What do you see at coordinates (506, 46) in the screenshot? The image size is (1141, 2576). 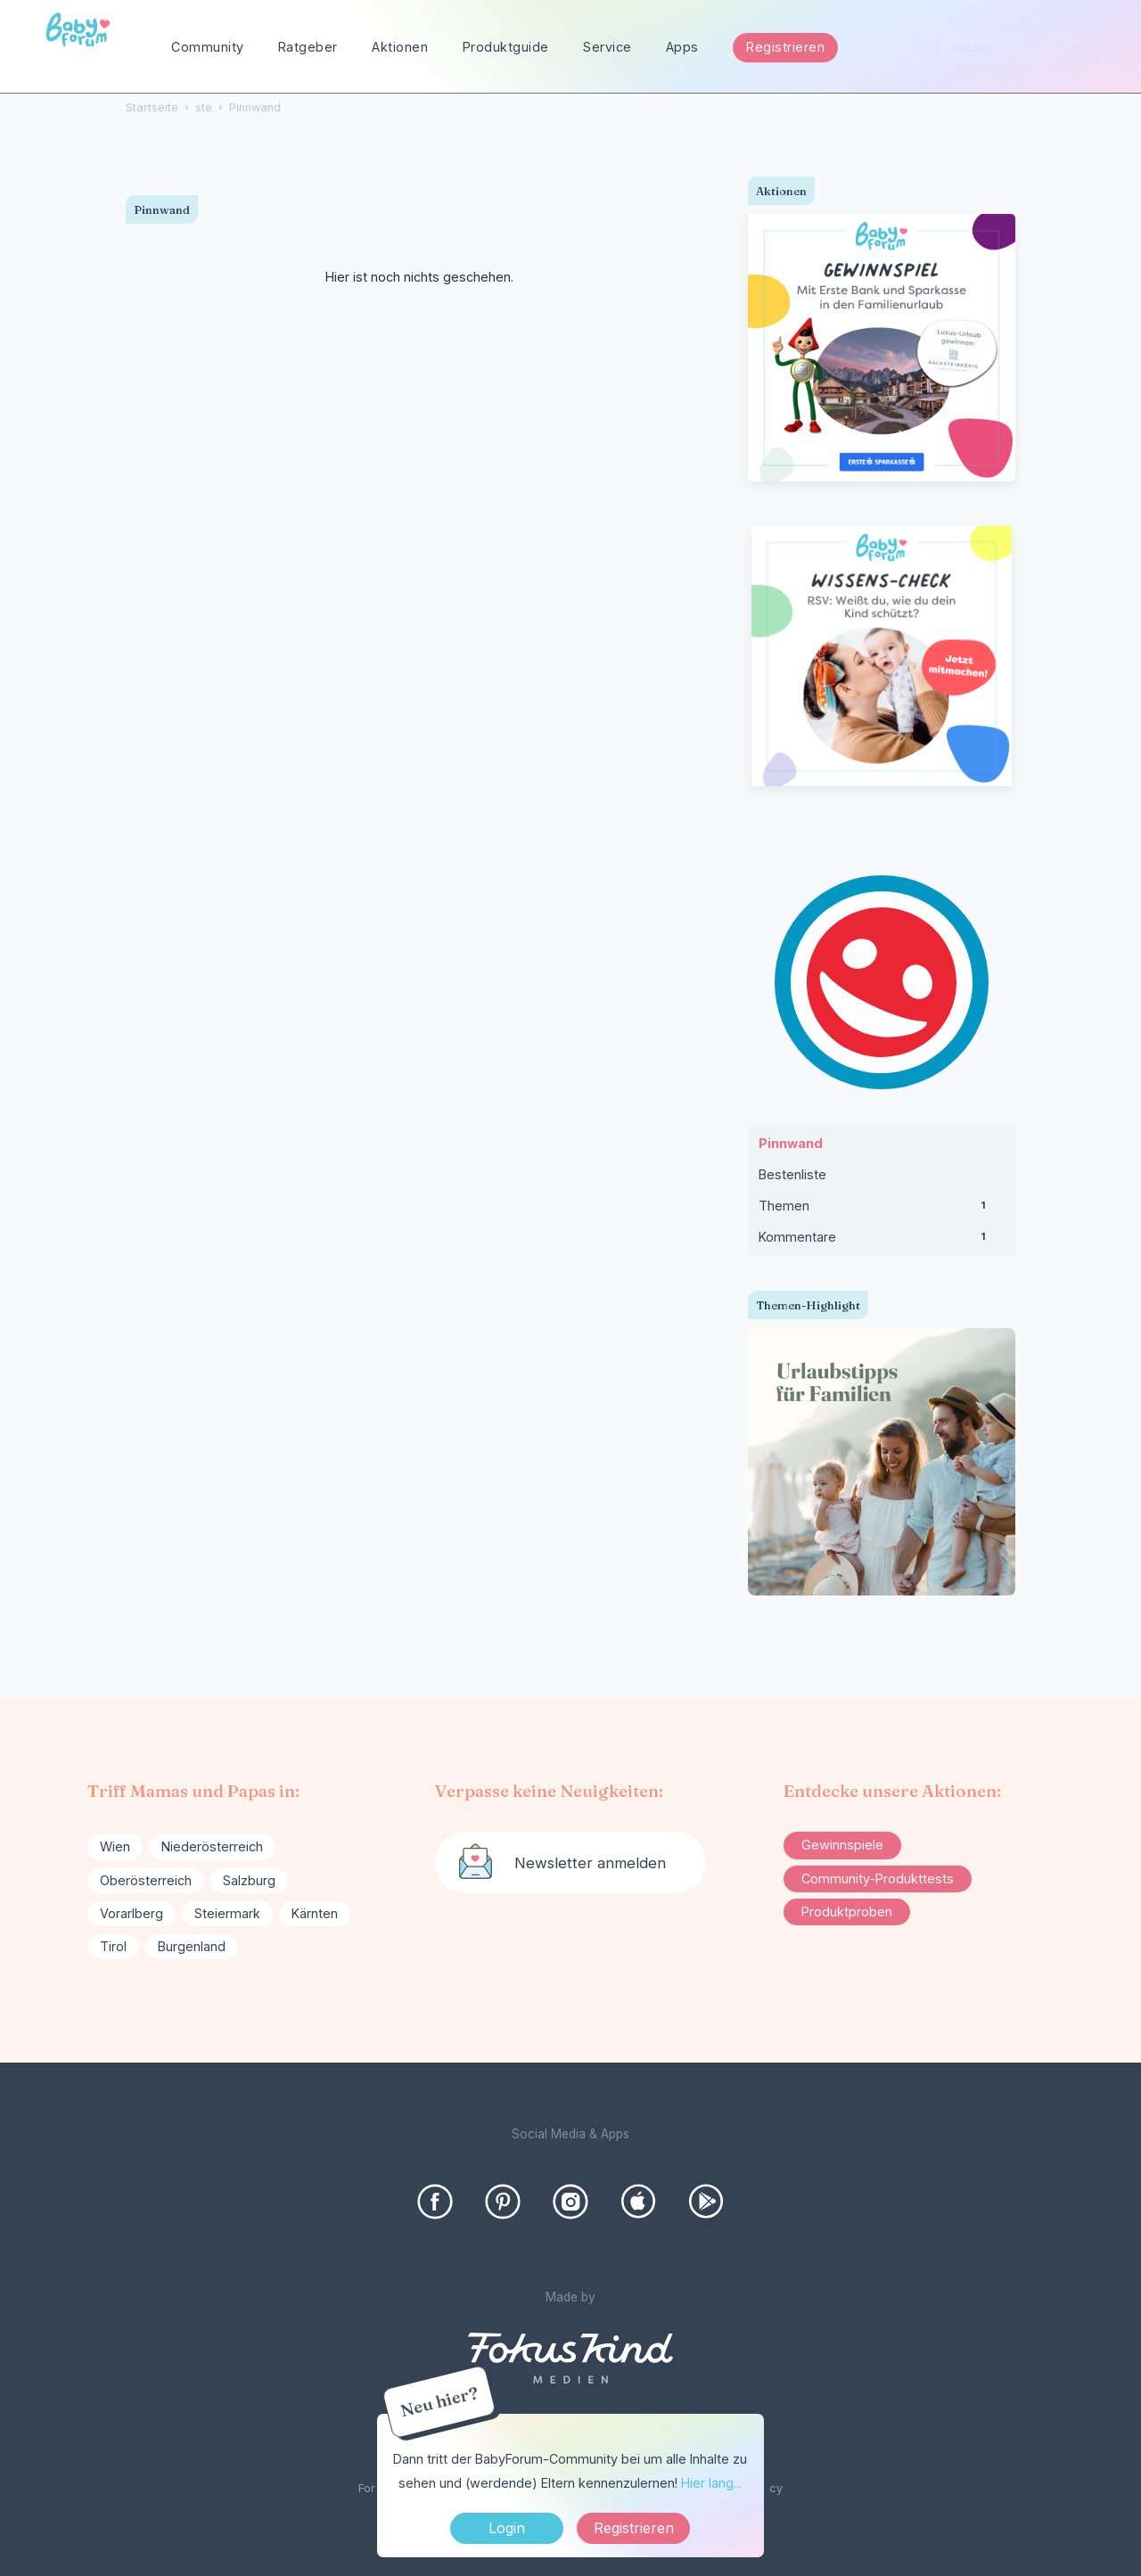 I see `Produktguide` at bounding box center [506, 46].